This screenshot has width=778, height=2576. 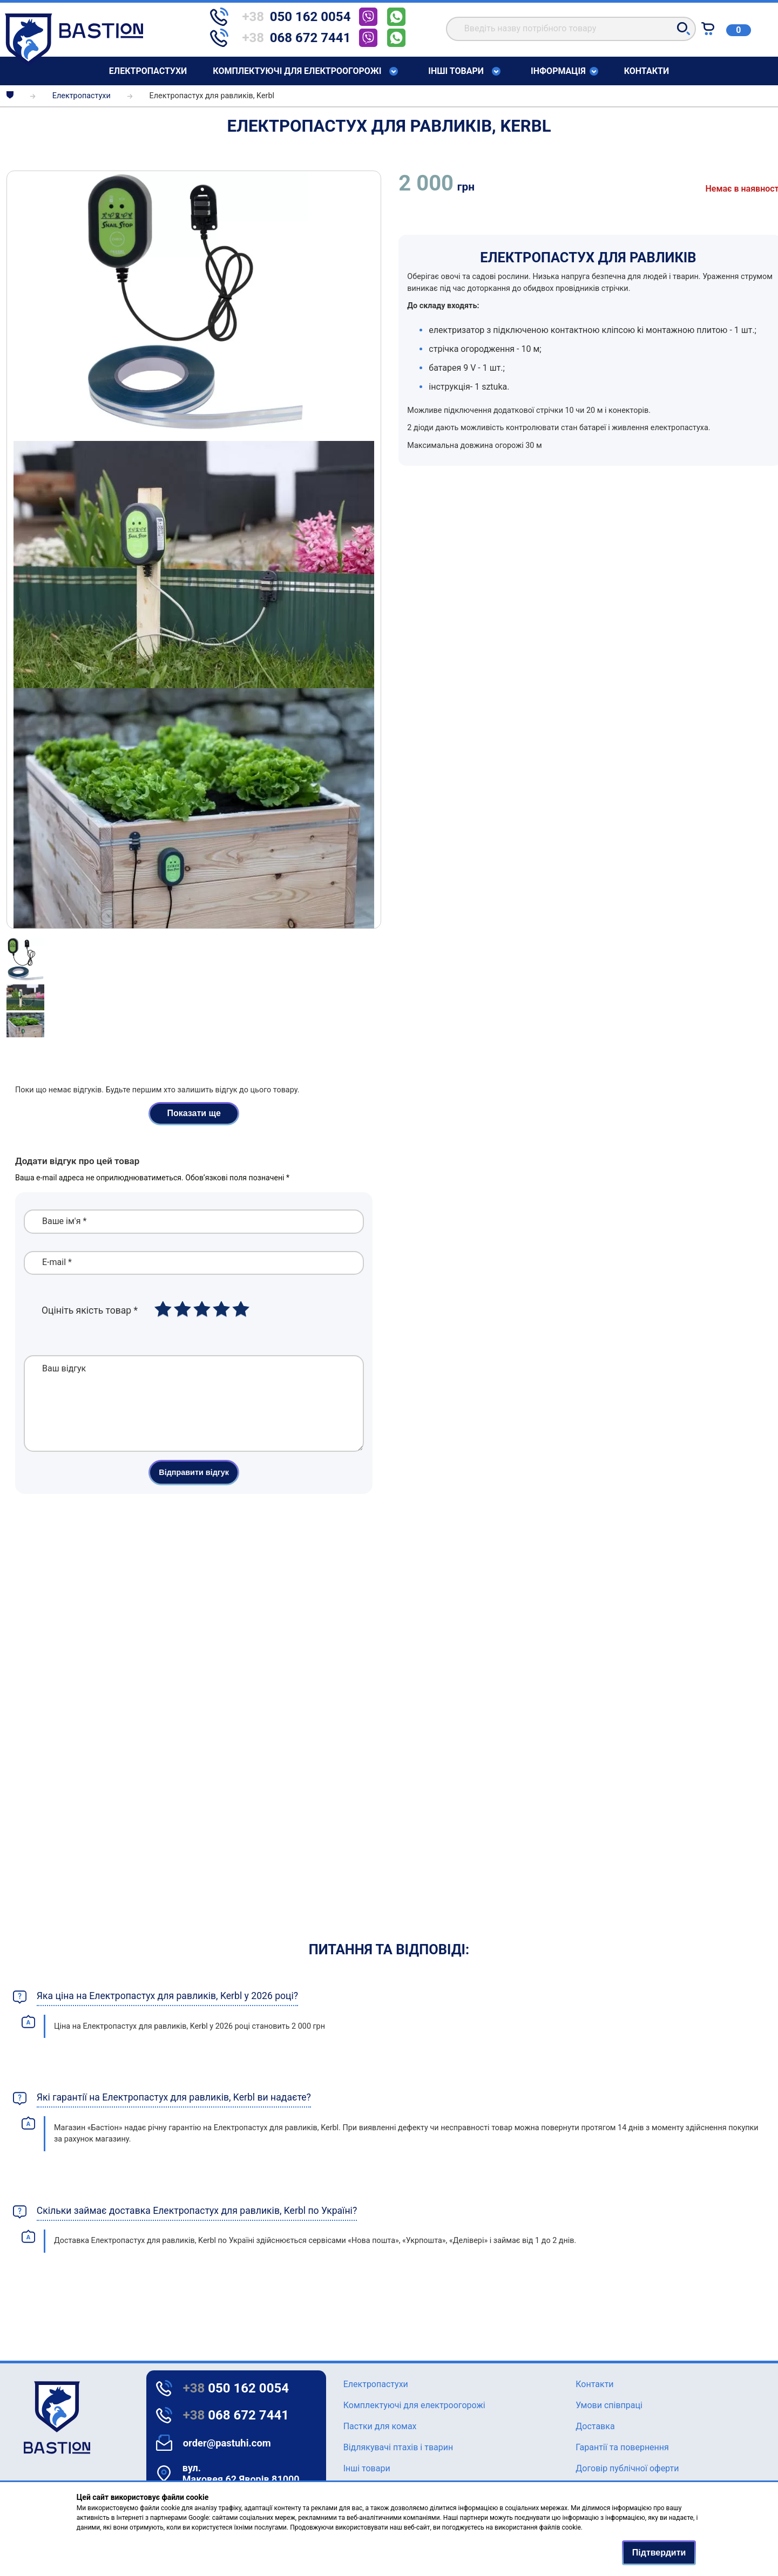 What do you see at coordinates (81, 95) in the screenshot?
I see `Елeктропастухи [breadcrumbs]` at bounding box center [81, 95].